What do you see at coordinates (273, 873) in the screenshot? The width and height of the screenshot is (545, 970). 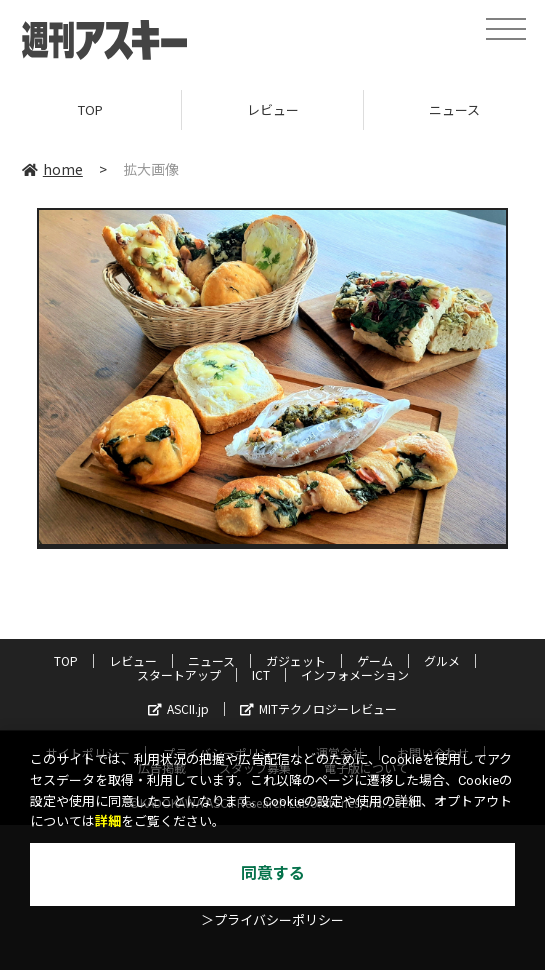 I see `同意する` at bounding box center [273, 873].